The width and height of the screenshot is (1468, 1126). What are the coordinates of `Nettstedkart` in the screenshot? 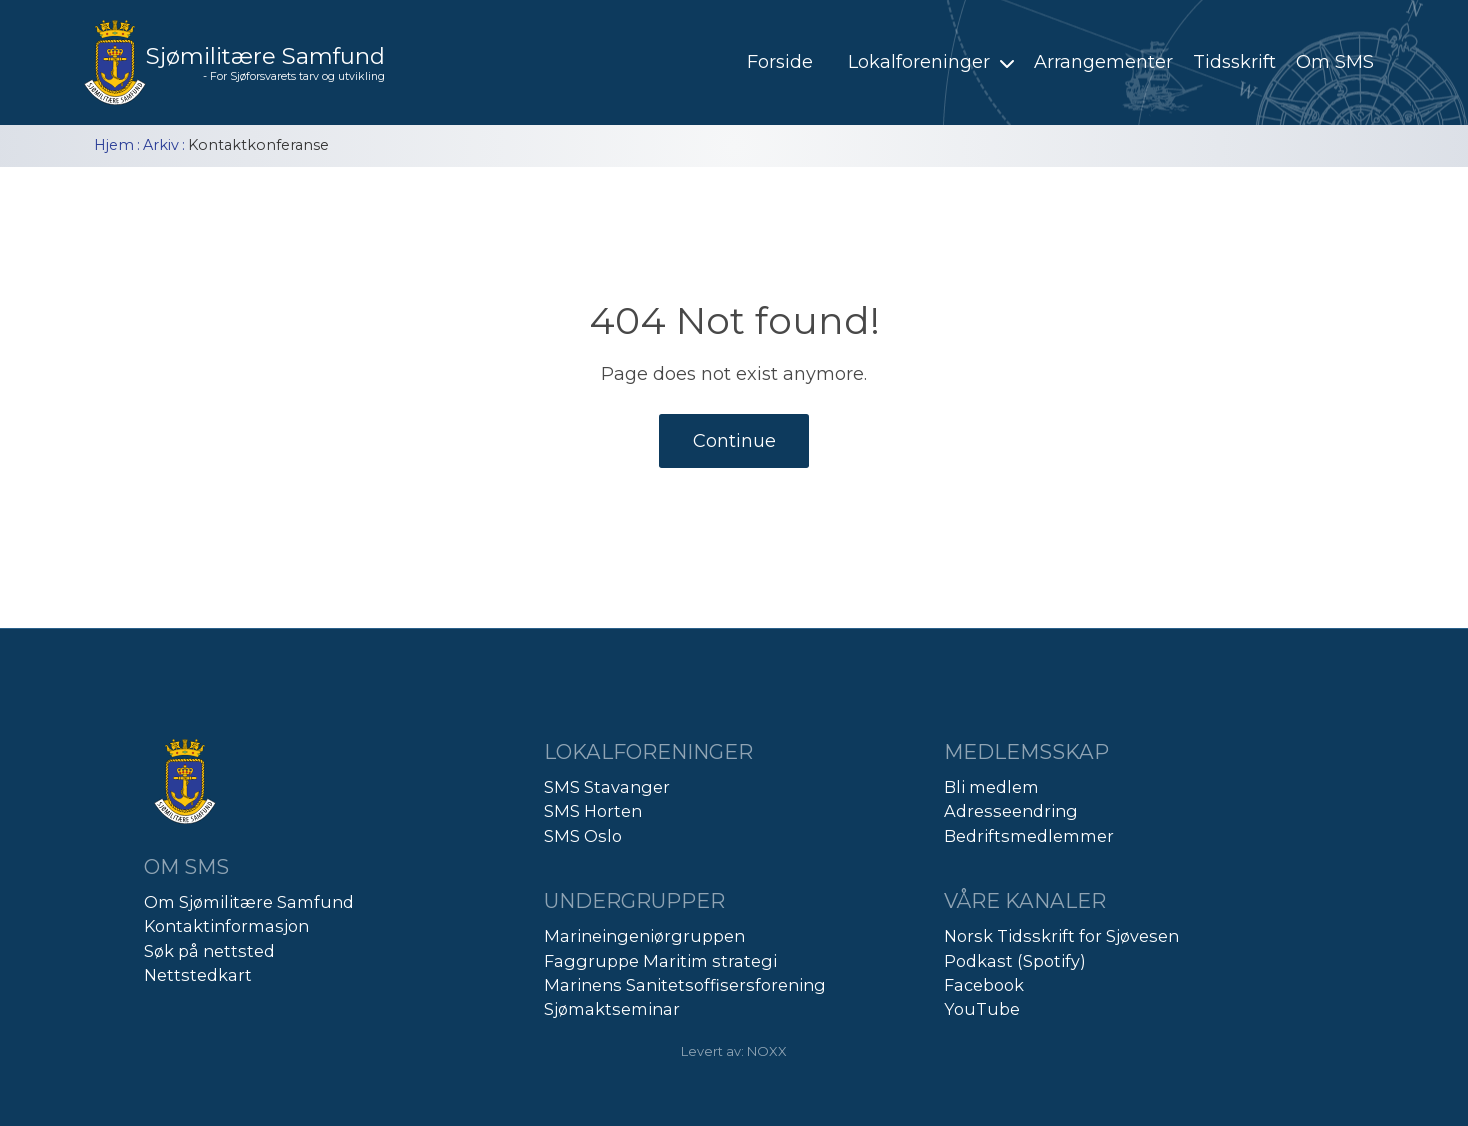 It's located at (198, 975).